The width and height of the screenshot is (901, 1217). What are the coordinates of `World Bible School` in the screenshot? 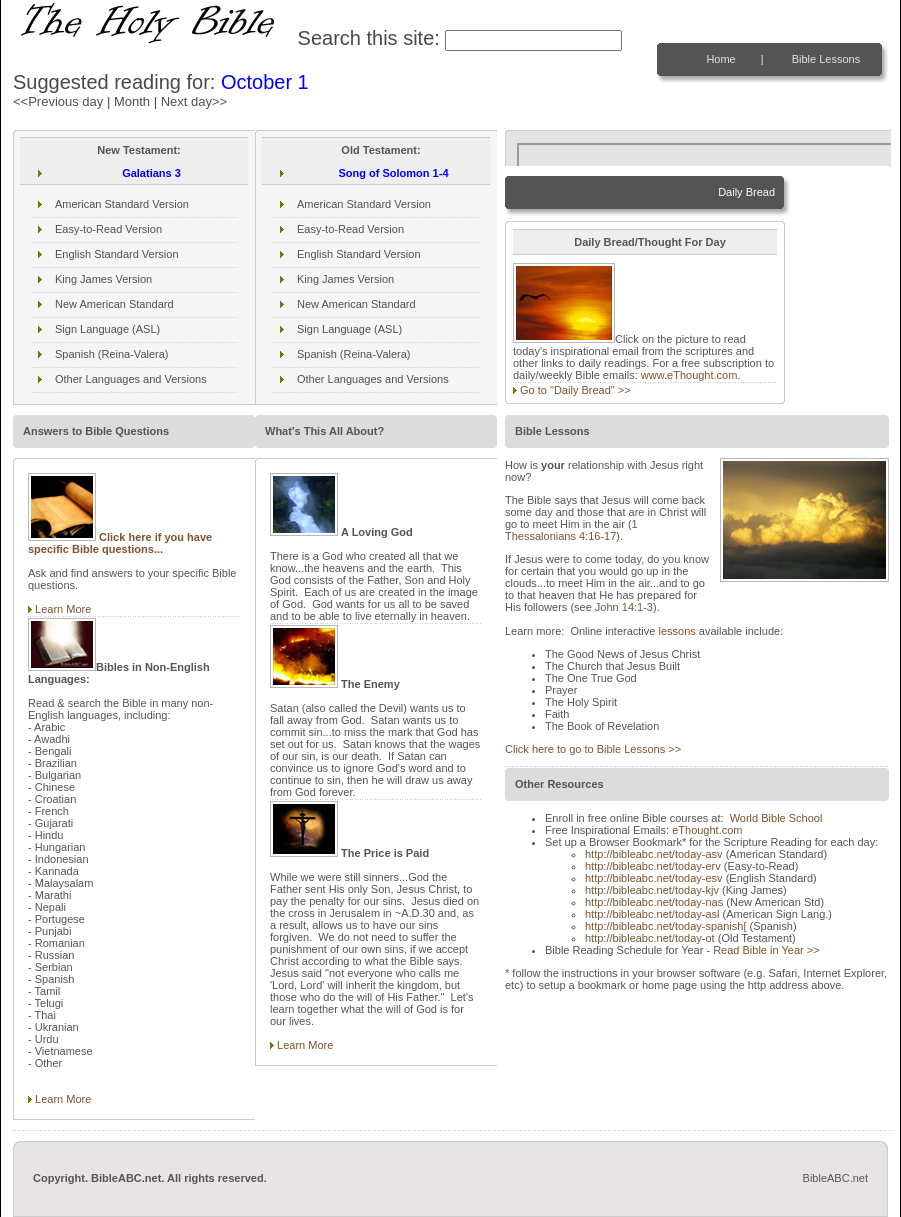 It's located at (776, 818).